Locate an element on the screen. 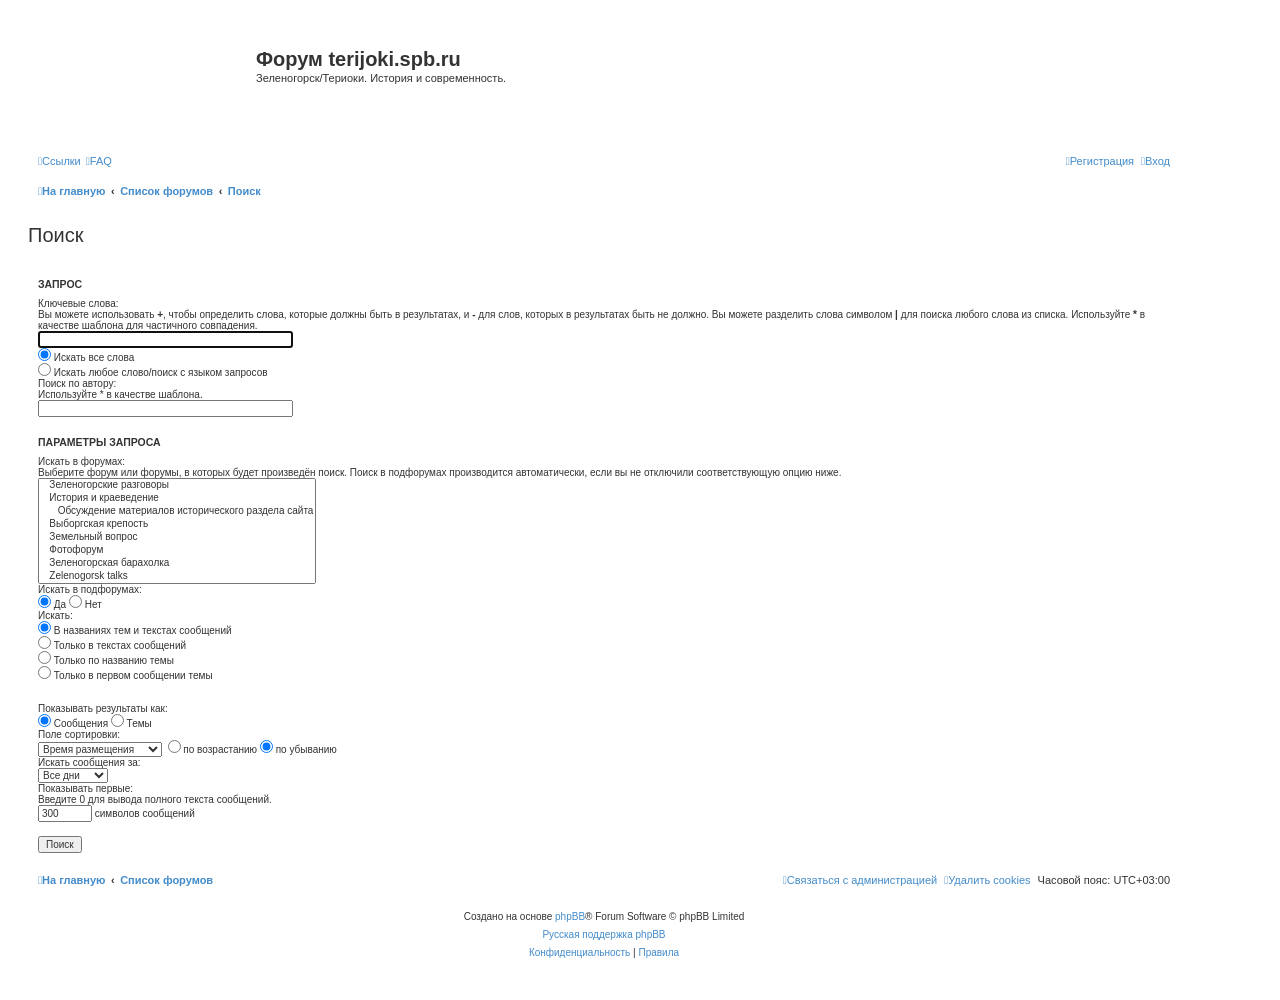 This screenshot has width=1280, height=1000. Выборгская крепость is located at coordinates (177, 524).